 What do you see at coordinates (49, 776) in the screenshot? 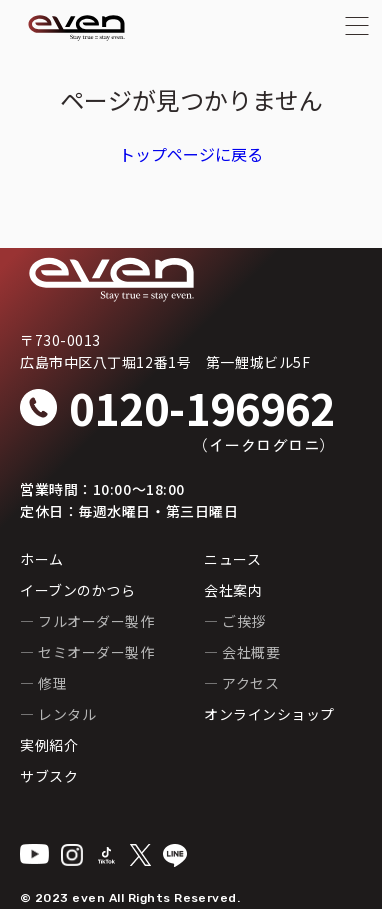
I see `サブスク` at bounding box center [49, 776].